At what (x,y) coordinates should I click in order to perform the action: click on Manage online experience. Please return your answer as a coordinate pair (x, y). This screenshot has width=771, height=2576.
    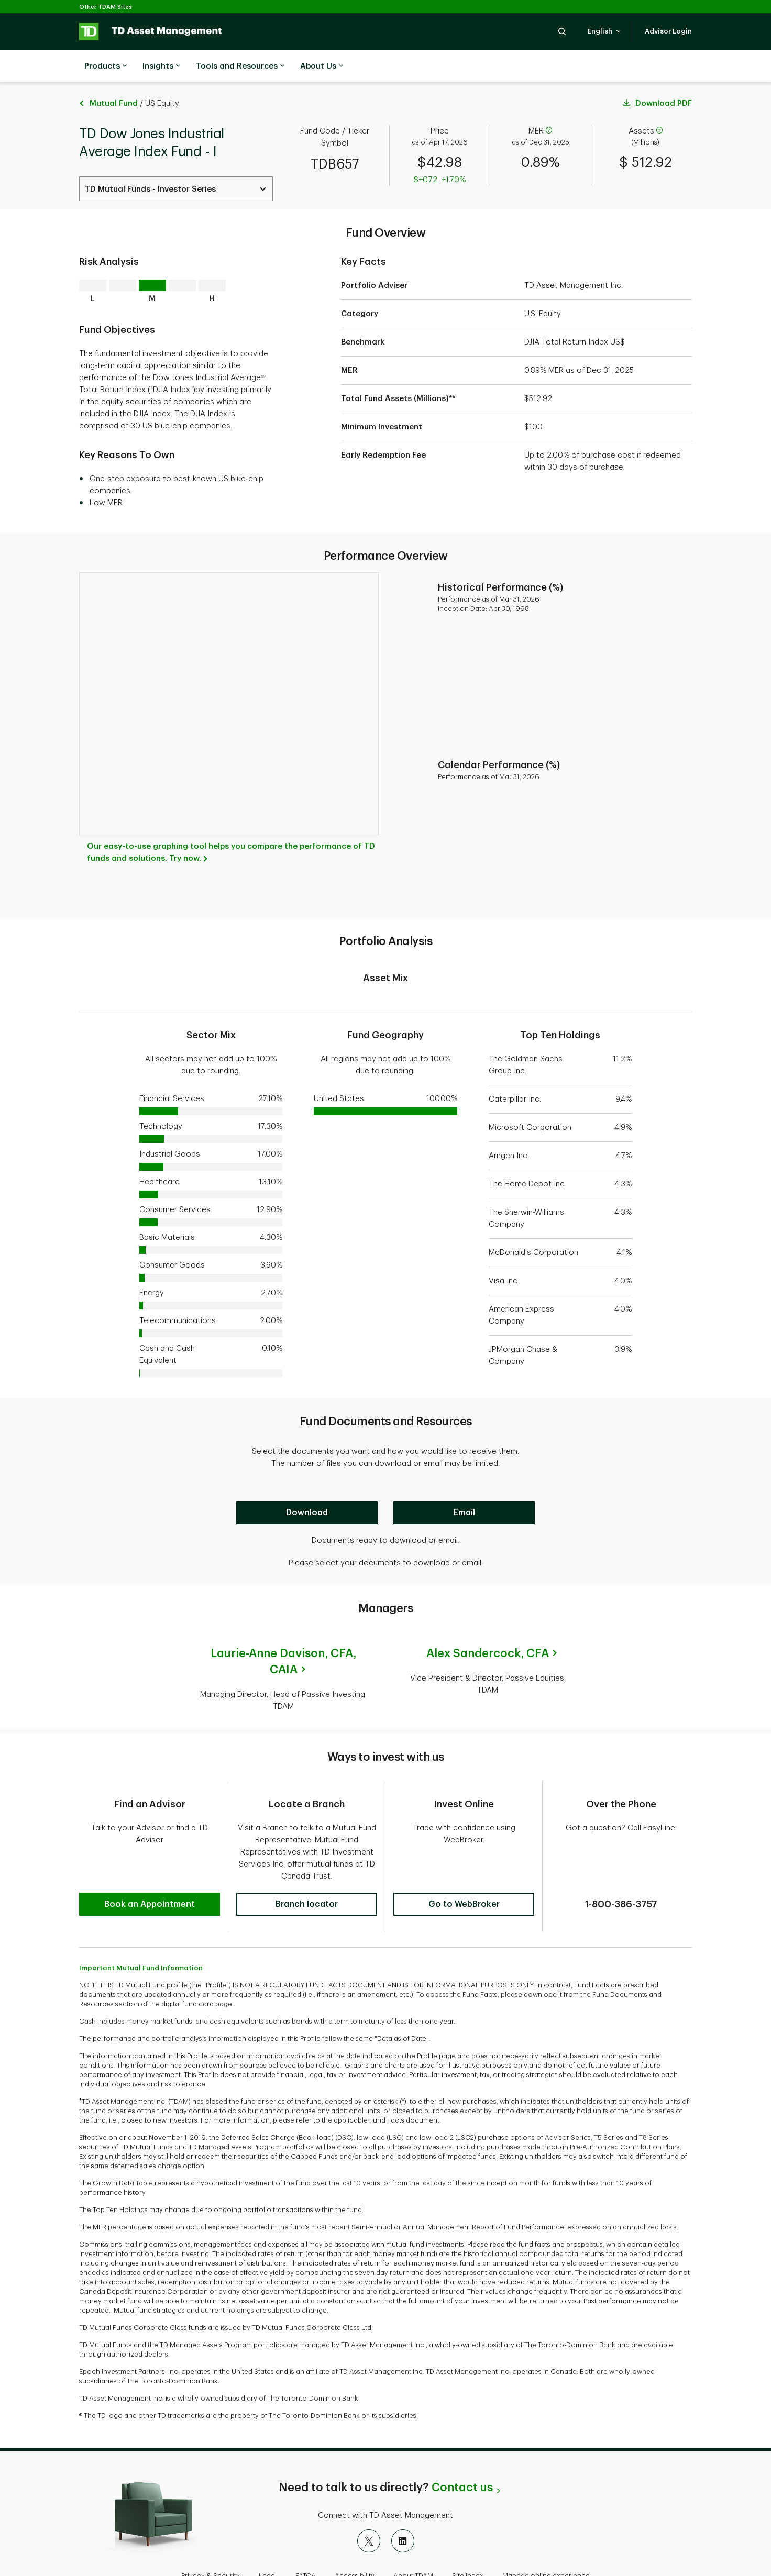
    Looking at the image, I should click on (546, 2541).